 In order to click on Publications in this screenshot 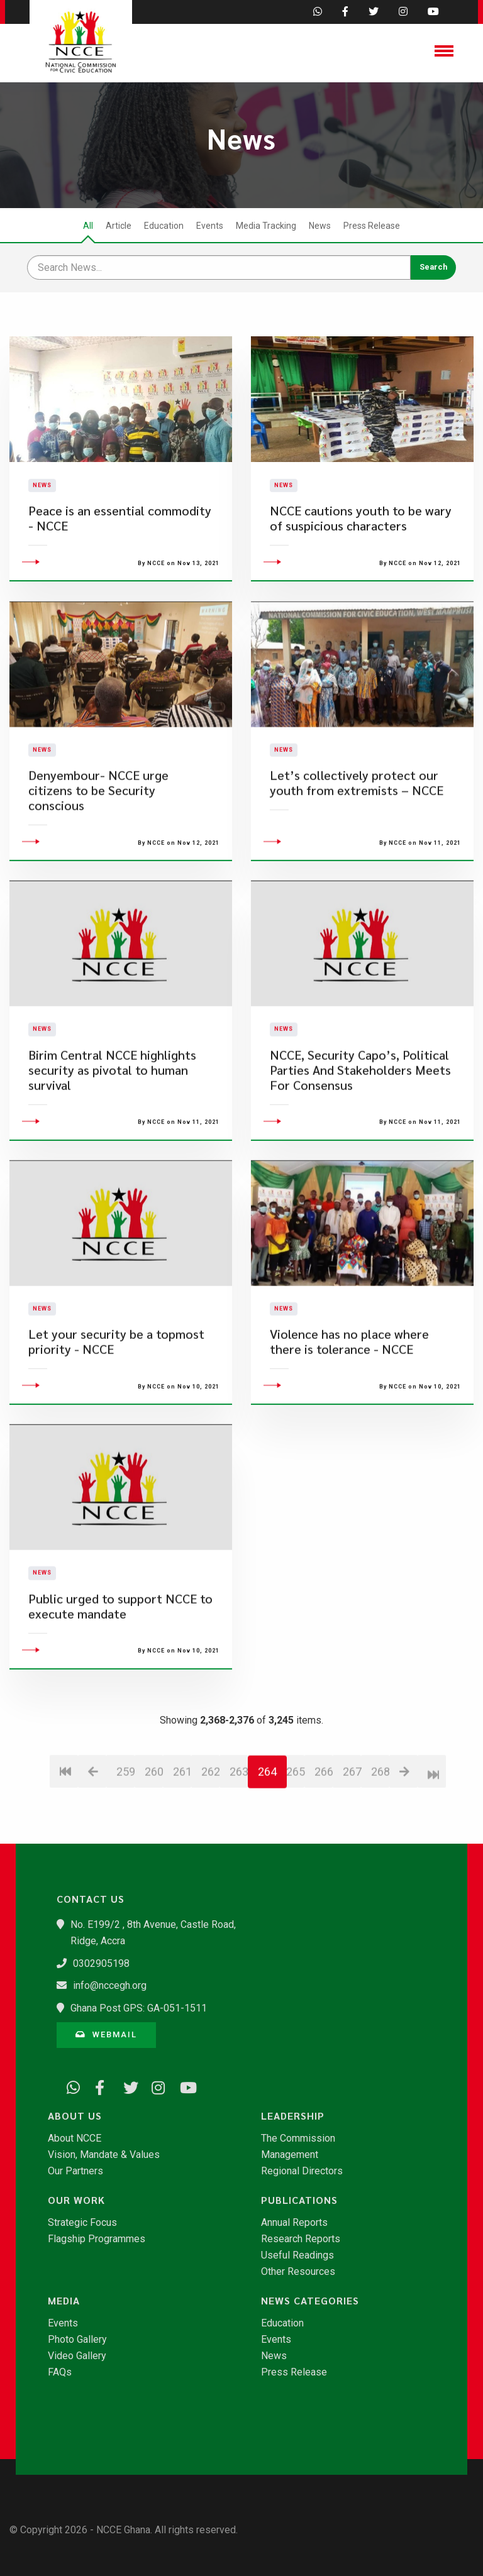, I will do `click(299, 2200)`.